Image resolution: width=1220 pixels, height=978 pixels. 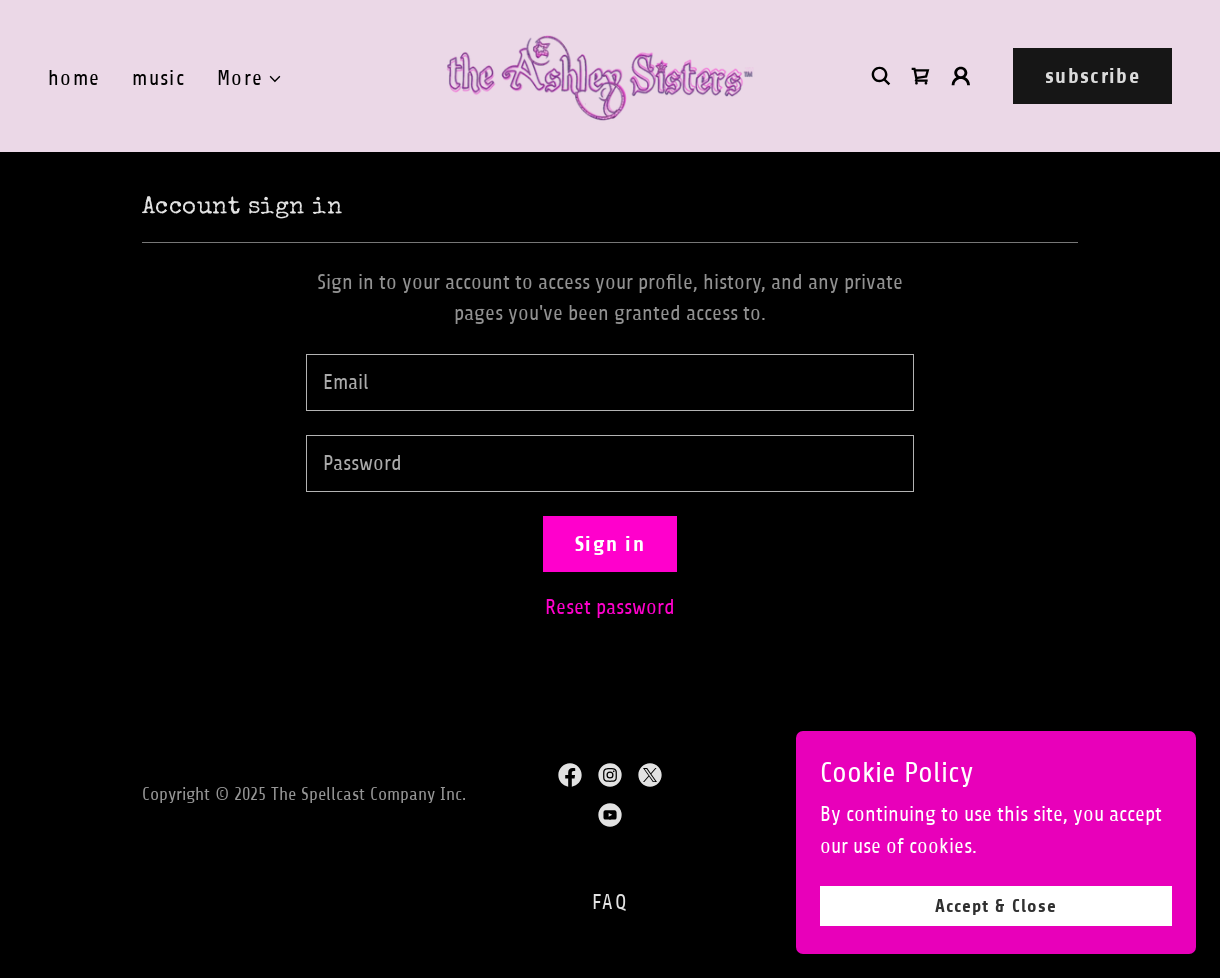 I want to click on [textbox], so click(x=610, y=382).